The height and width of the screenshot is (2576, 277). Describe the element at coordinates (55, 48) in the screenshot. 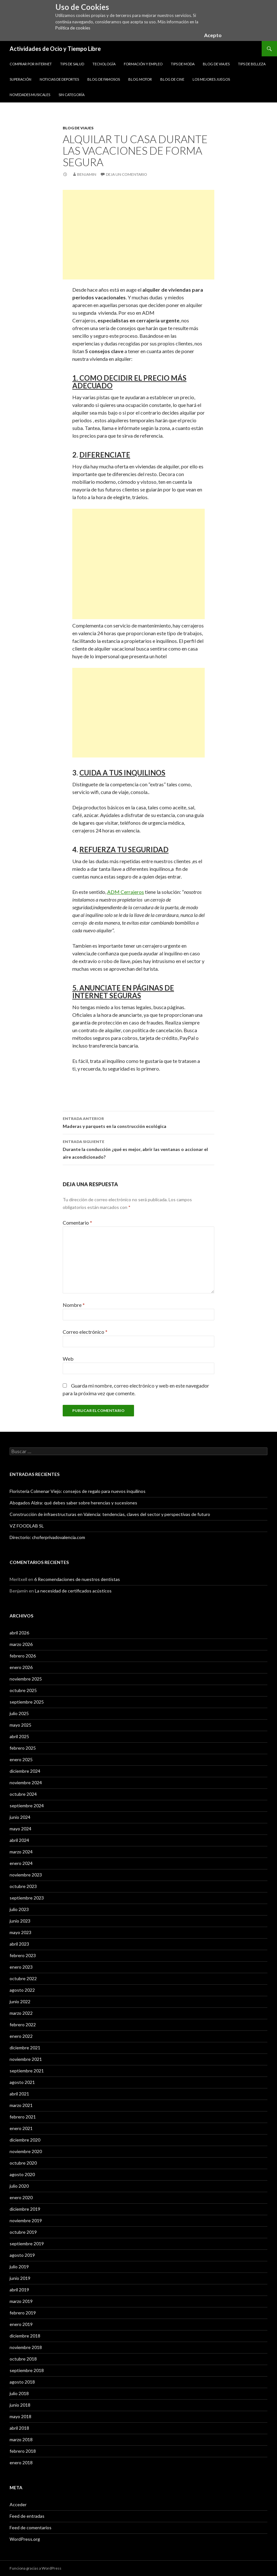

I see `Actividades de Ocio y Tiempo Libre` at that location.